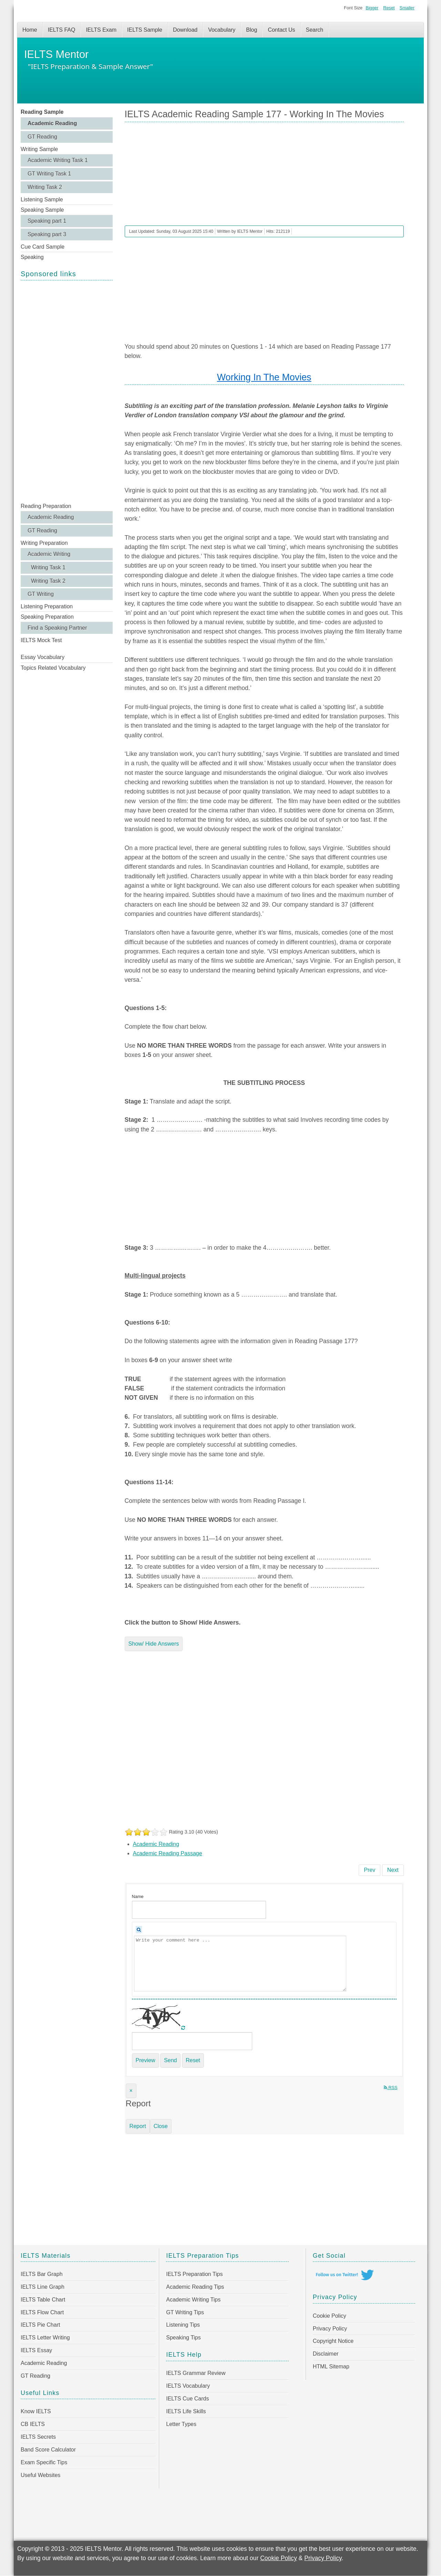 The width and height of the screenshot is (441, 2576). Describe the element at coordinates (131, 2091) in the screenshot. I see `[Close]` at that location.